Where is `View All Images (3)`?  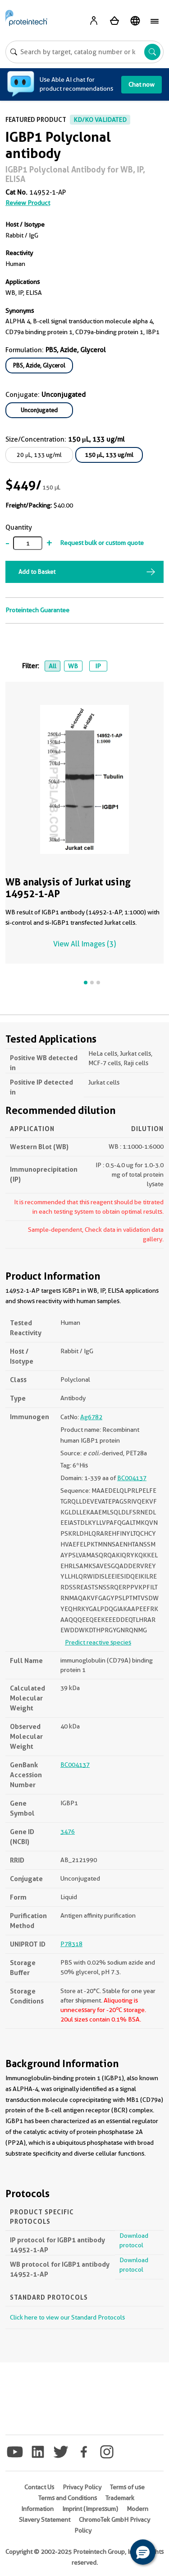
View All Images (3) is located at coordinates (84, 944).